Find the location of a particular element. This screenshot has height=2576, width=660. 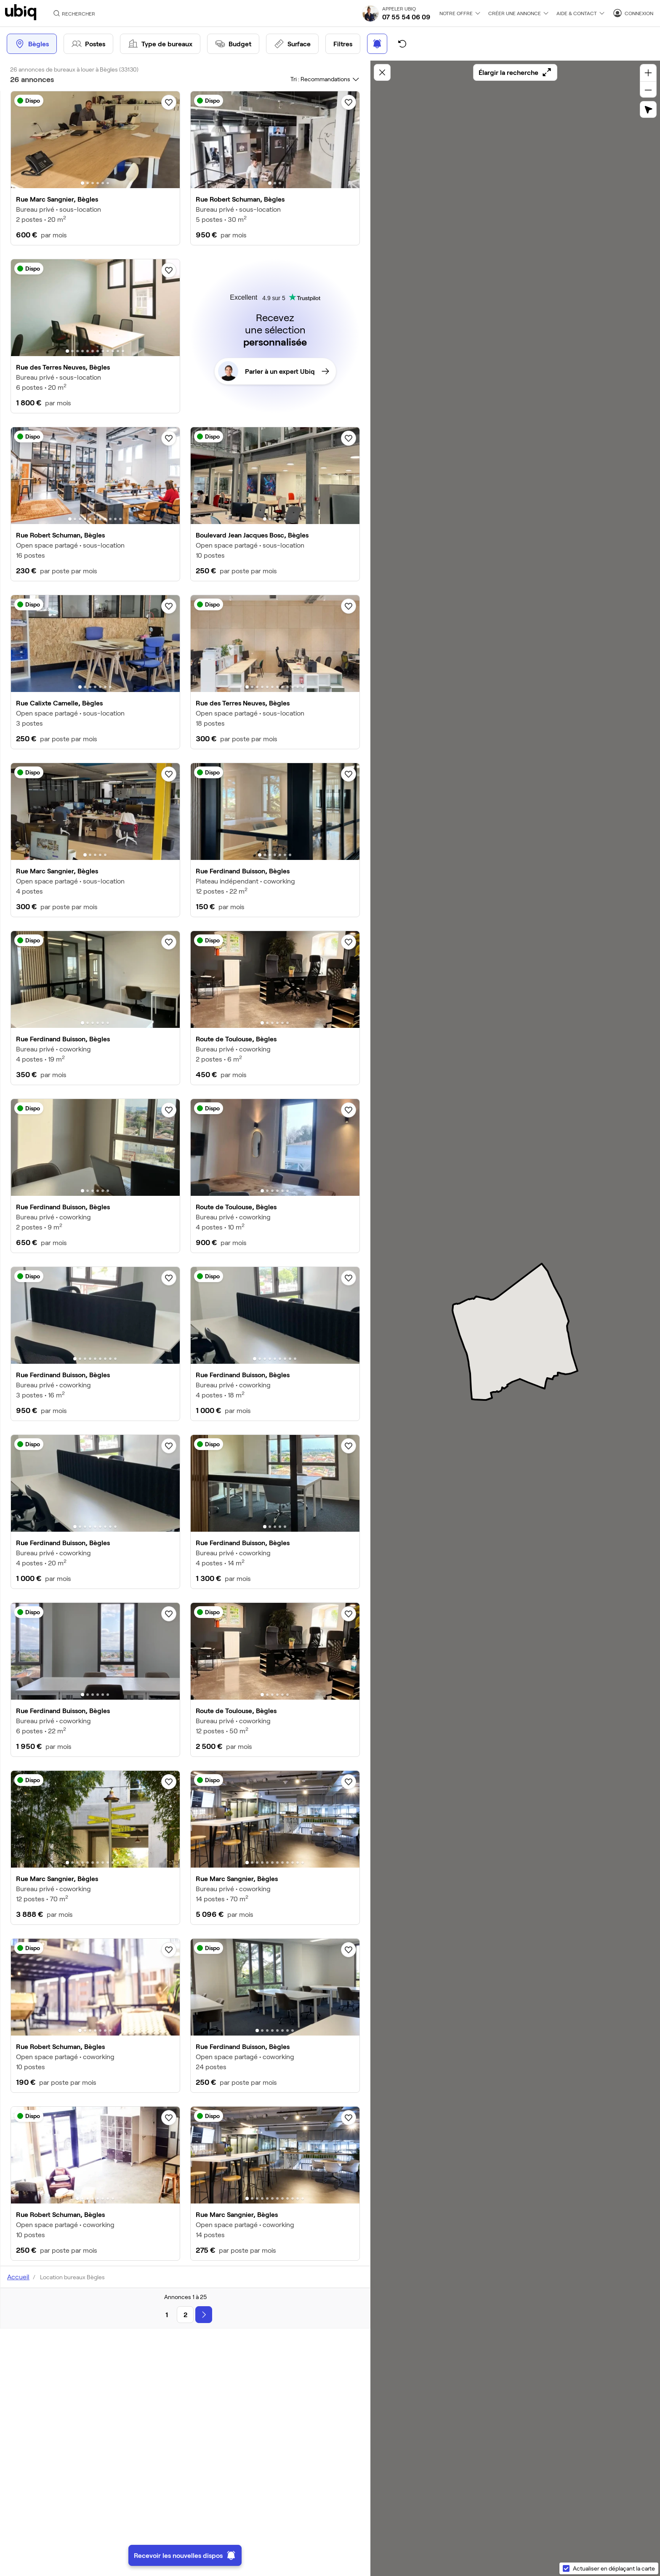

Parler à un expert Ubiq is located at coordinates (273, 371).